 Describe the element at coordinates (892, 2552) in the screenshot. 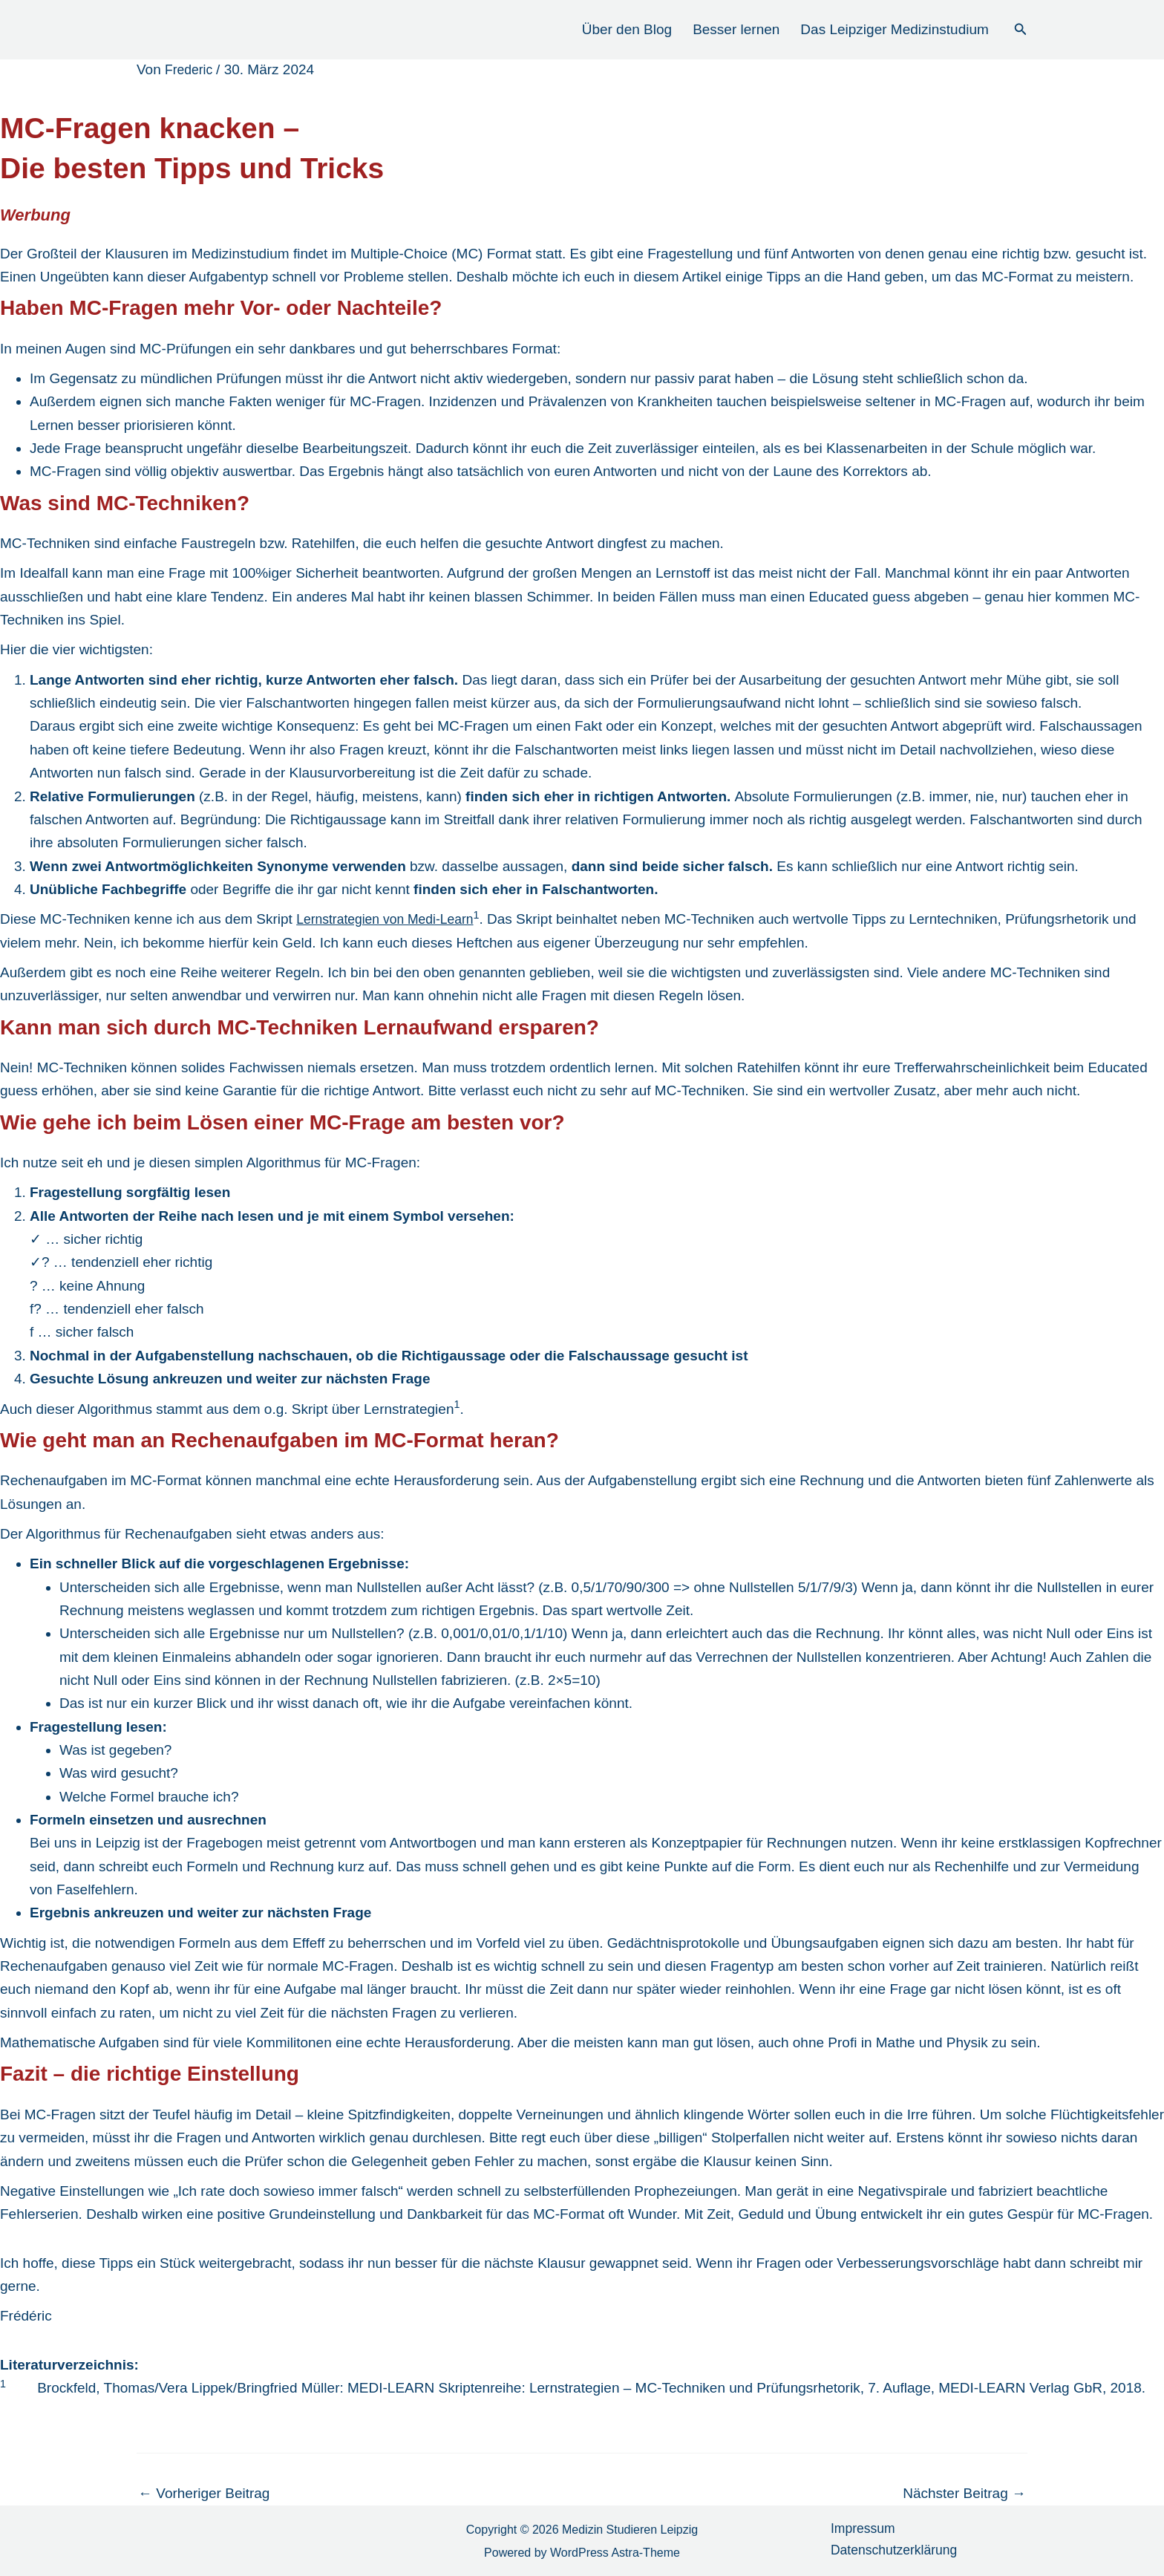

I see `Datenschutzerklärung` at that location.